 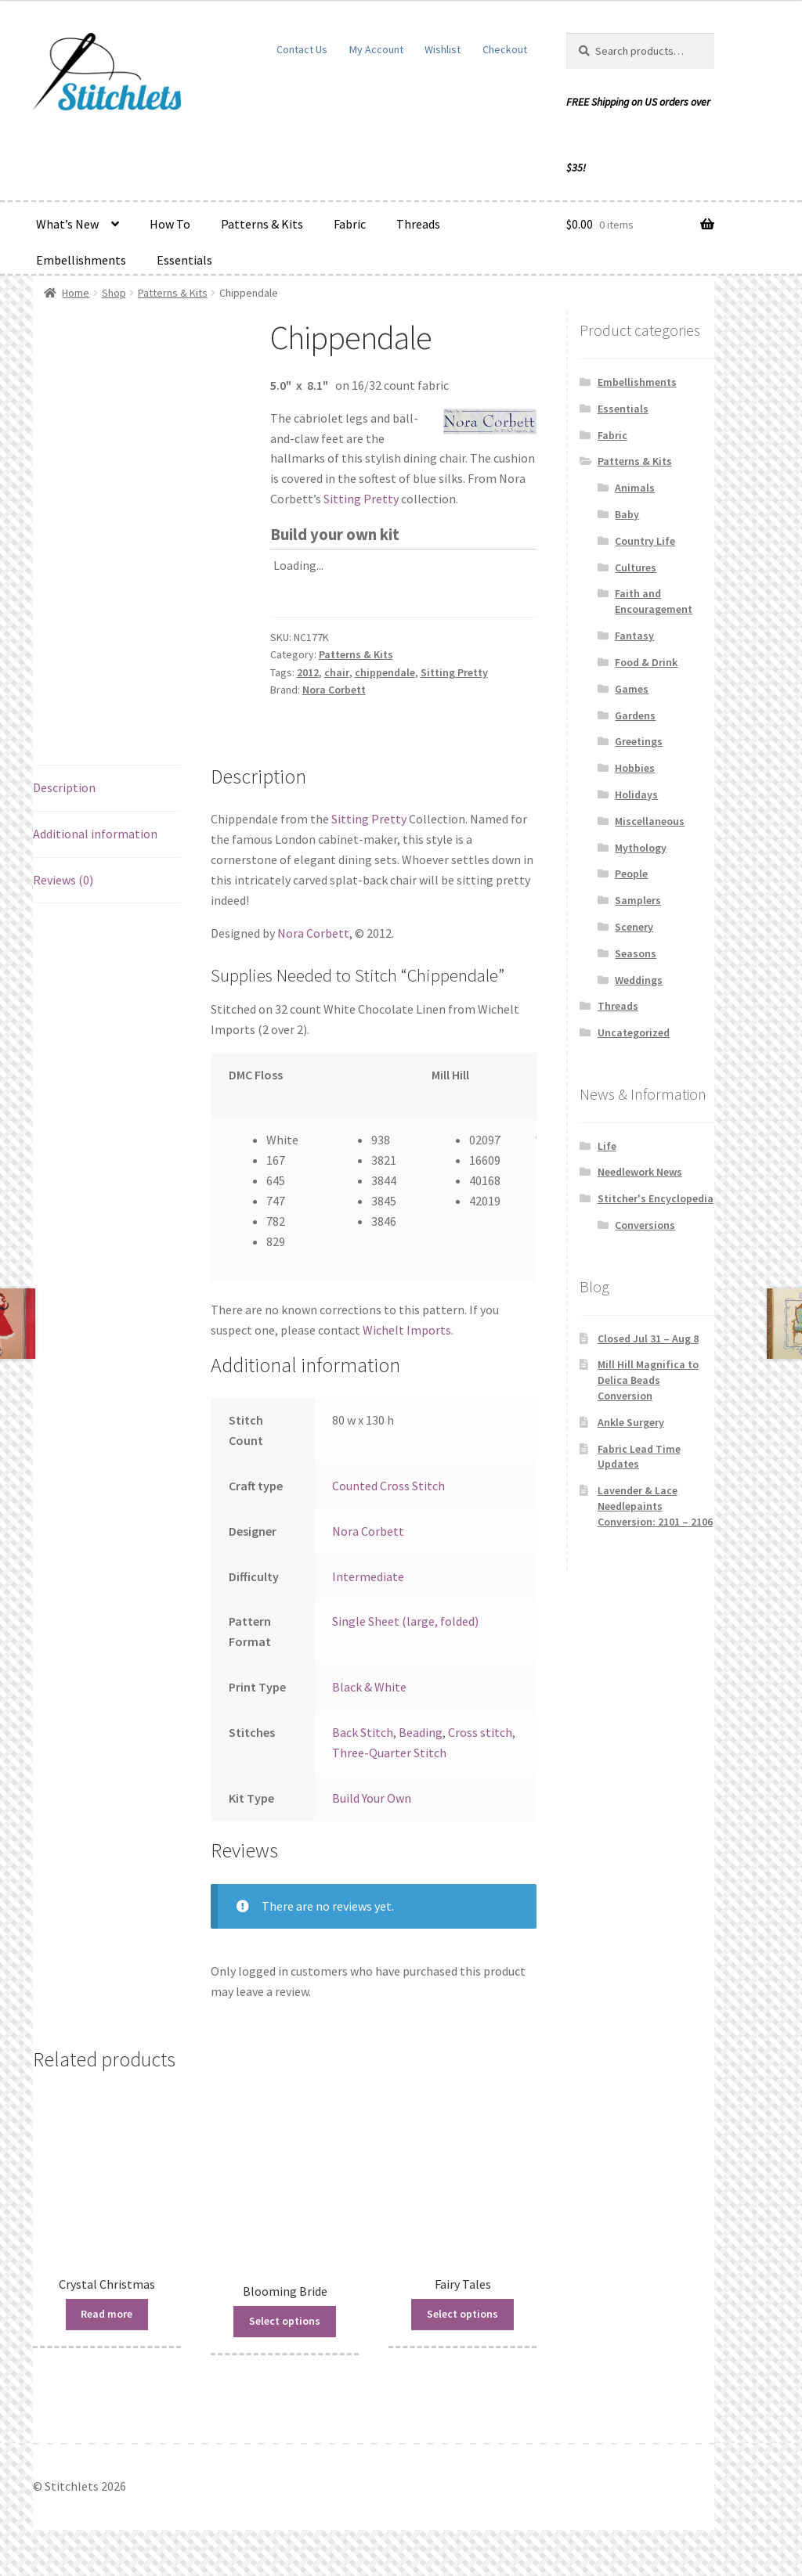 I want to click on Fantasy, so click(x=634, y=636).